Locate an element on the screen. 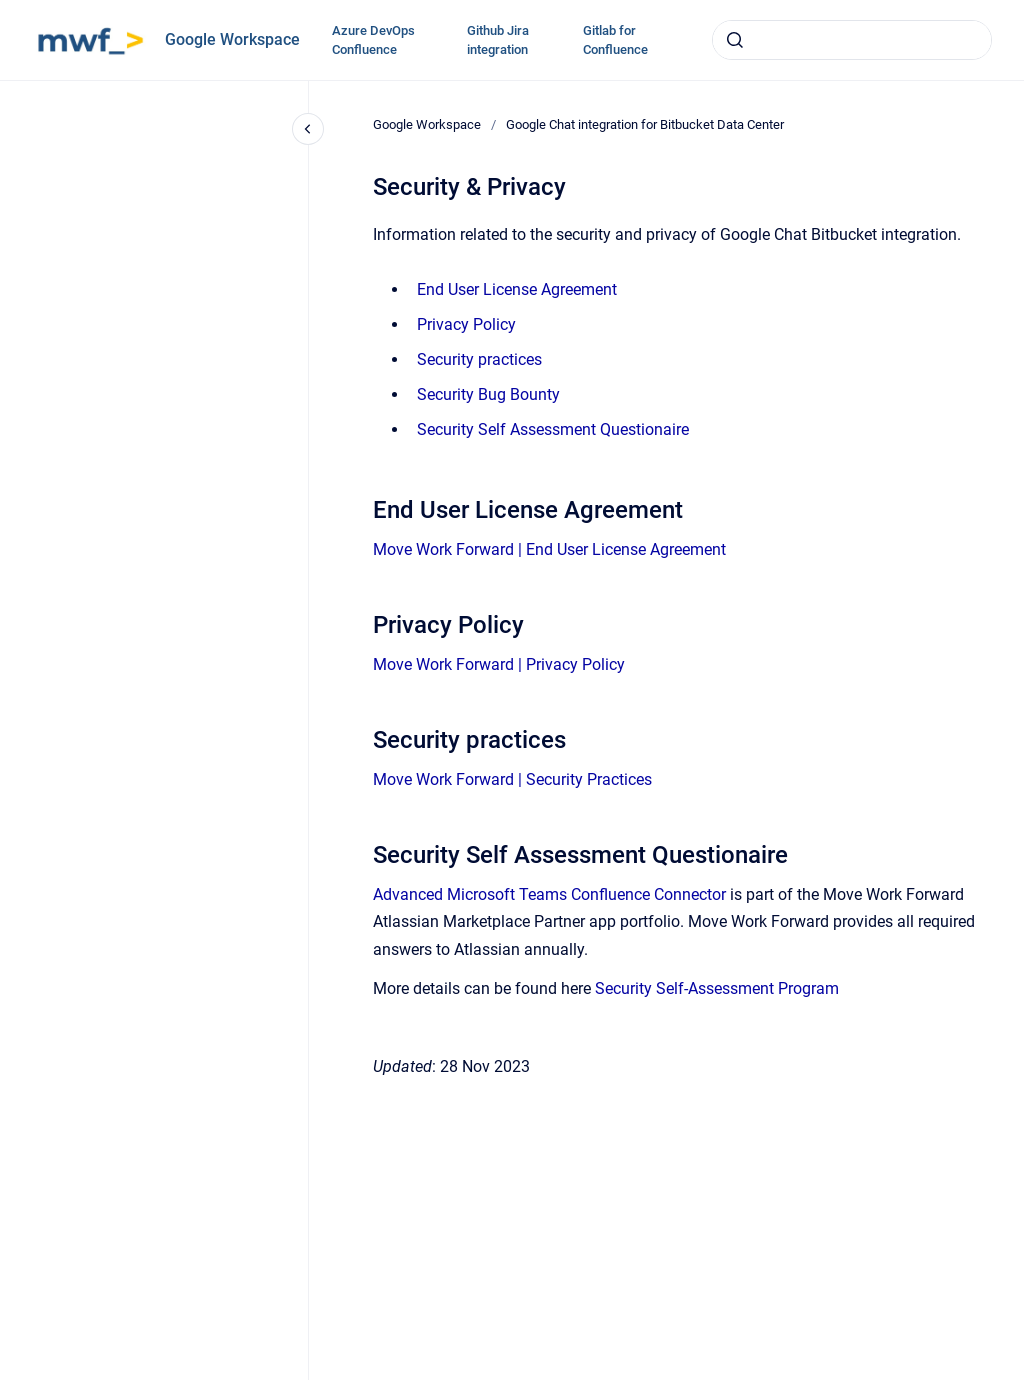 The height and width of the screenshot is (1380, 1024). [Close navigation] is located at coordinates (308, 129).